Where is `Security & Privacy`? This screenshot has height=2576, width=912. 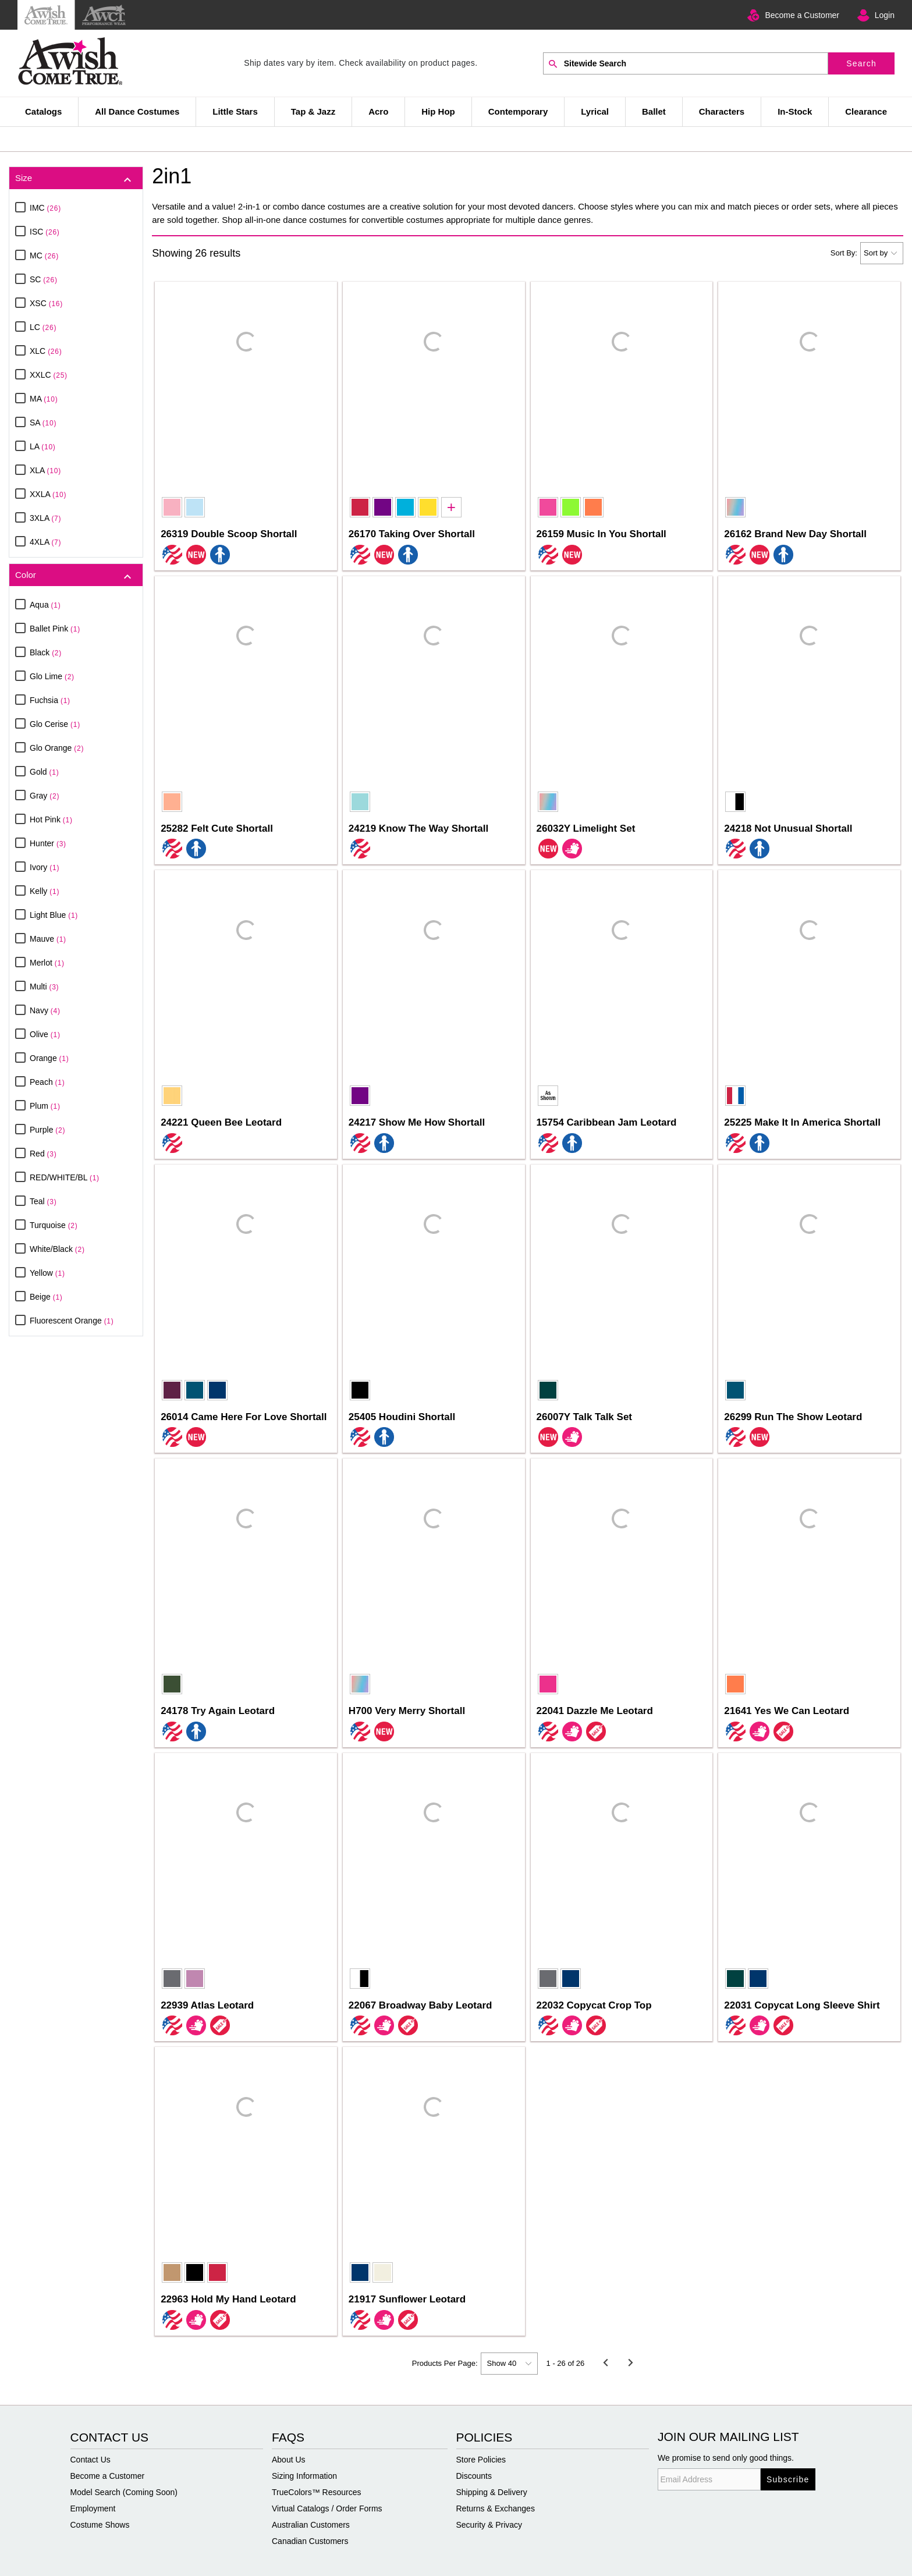
Security & Privacy is located at coordinates (489, 2524).